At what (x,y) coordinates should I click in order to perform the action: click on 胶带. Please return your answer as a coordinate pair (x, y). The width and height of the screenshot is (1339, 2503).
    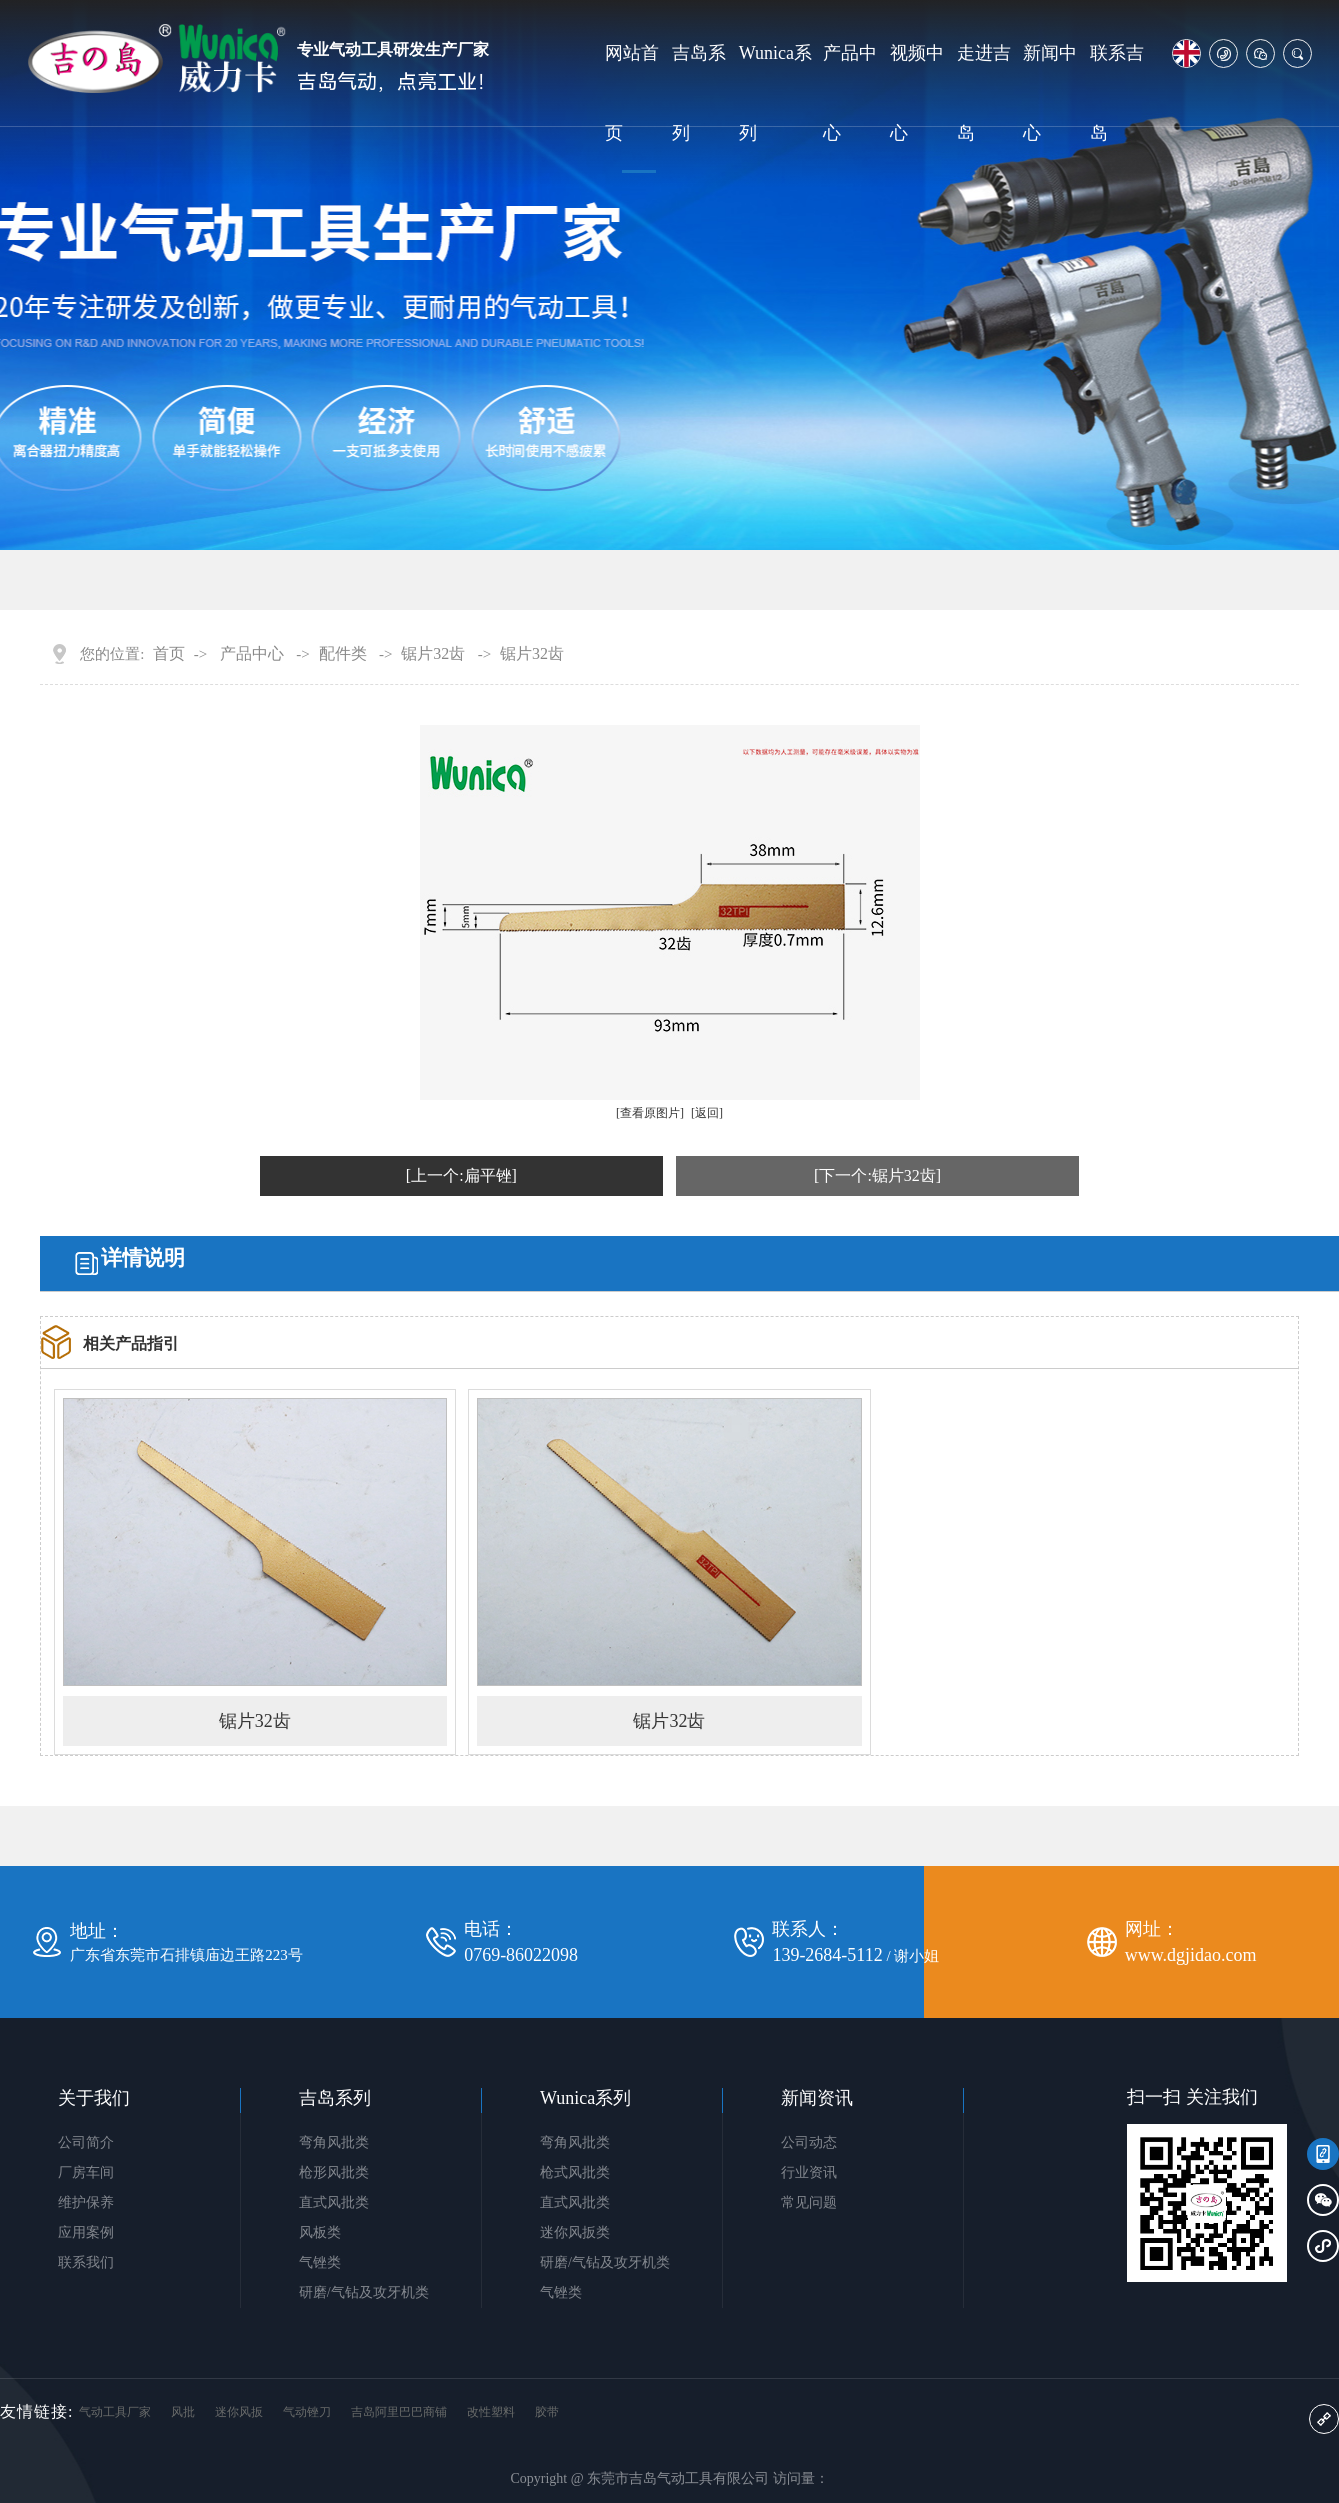
    Looking at the image, I should click on (547, 2412).